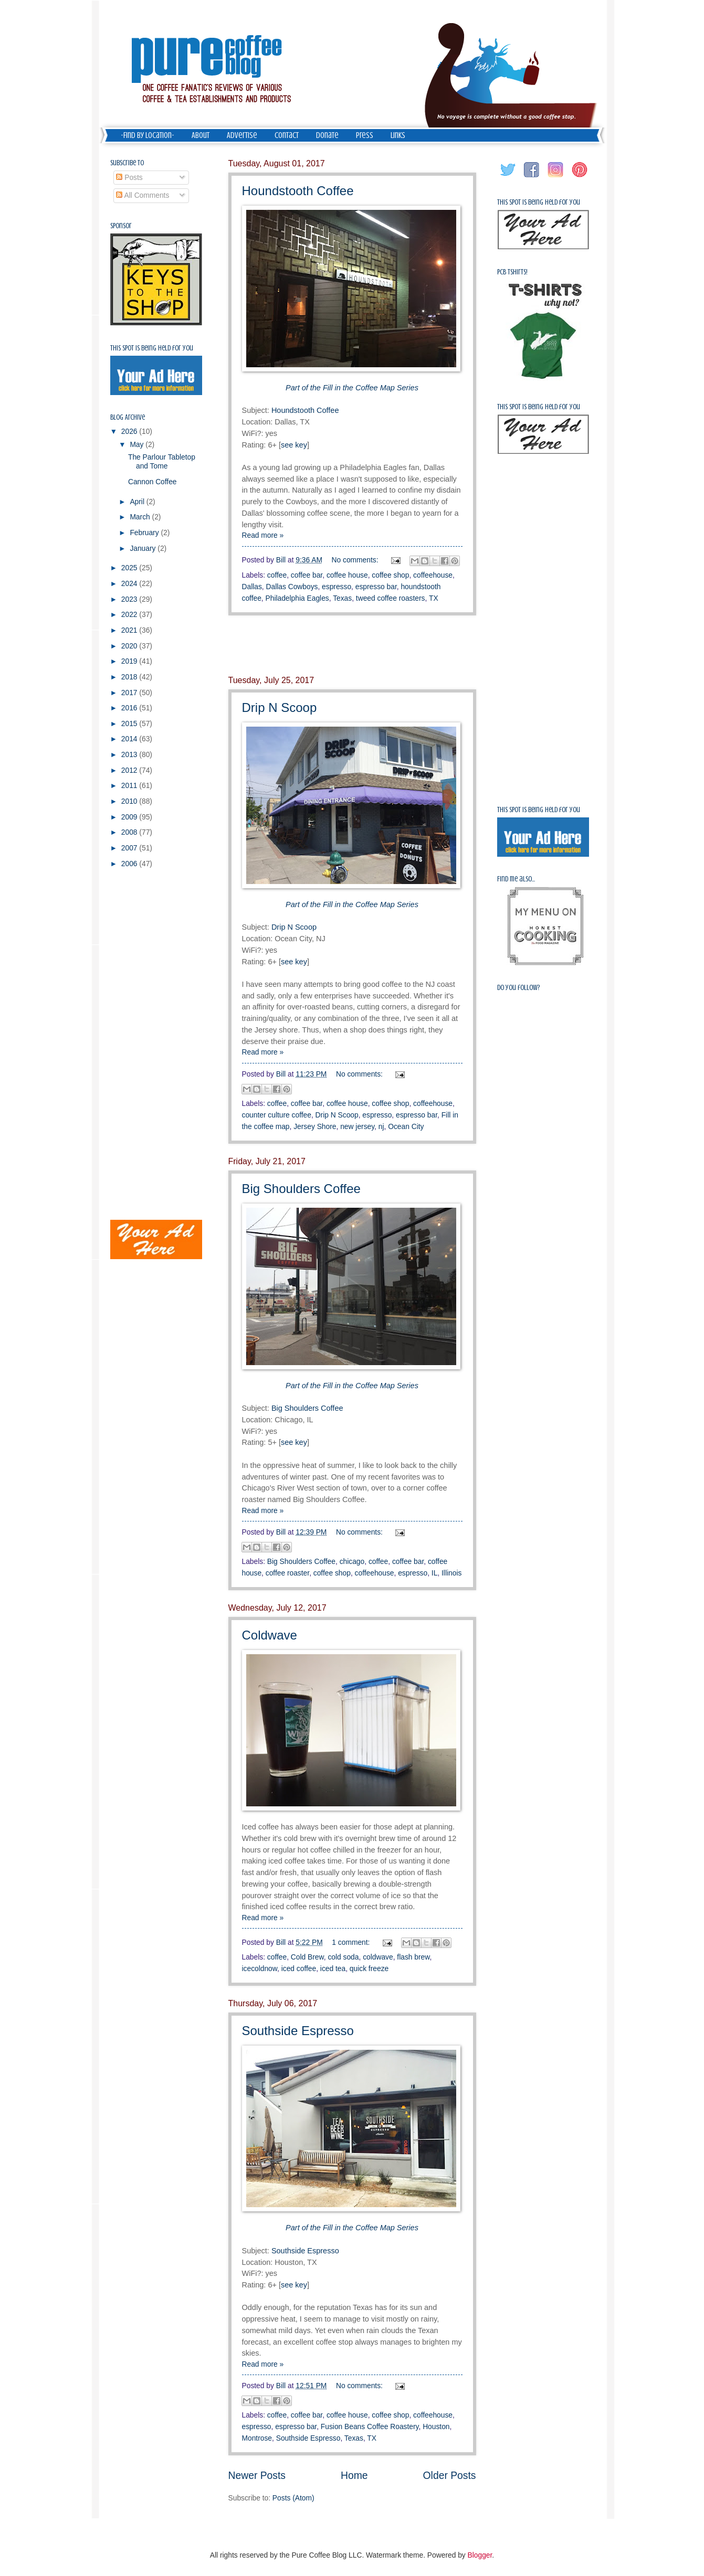  What do you see at coordinates (130, 817) in the screenshot?
I see `2009` at bounding box center [130, 817].